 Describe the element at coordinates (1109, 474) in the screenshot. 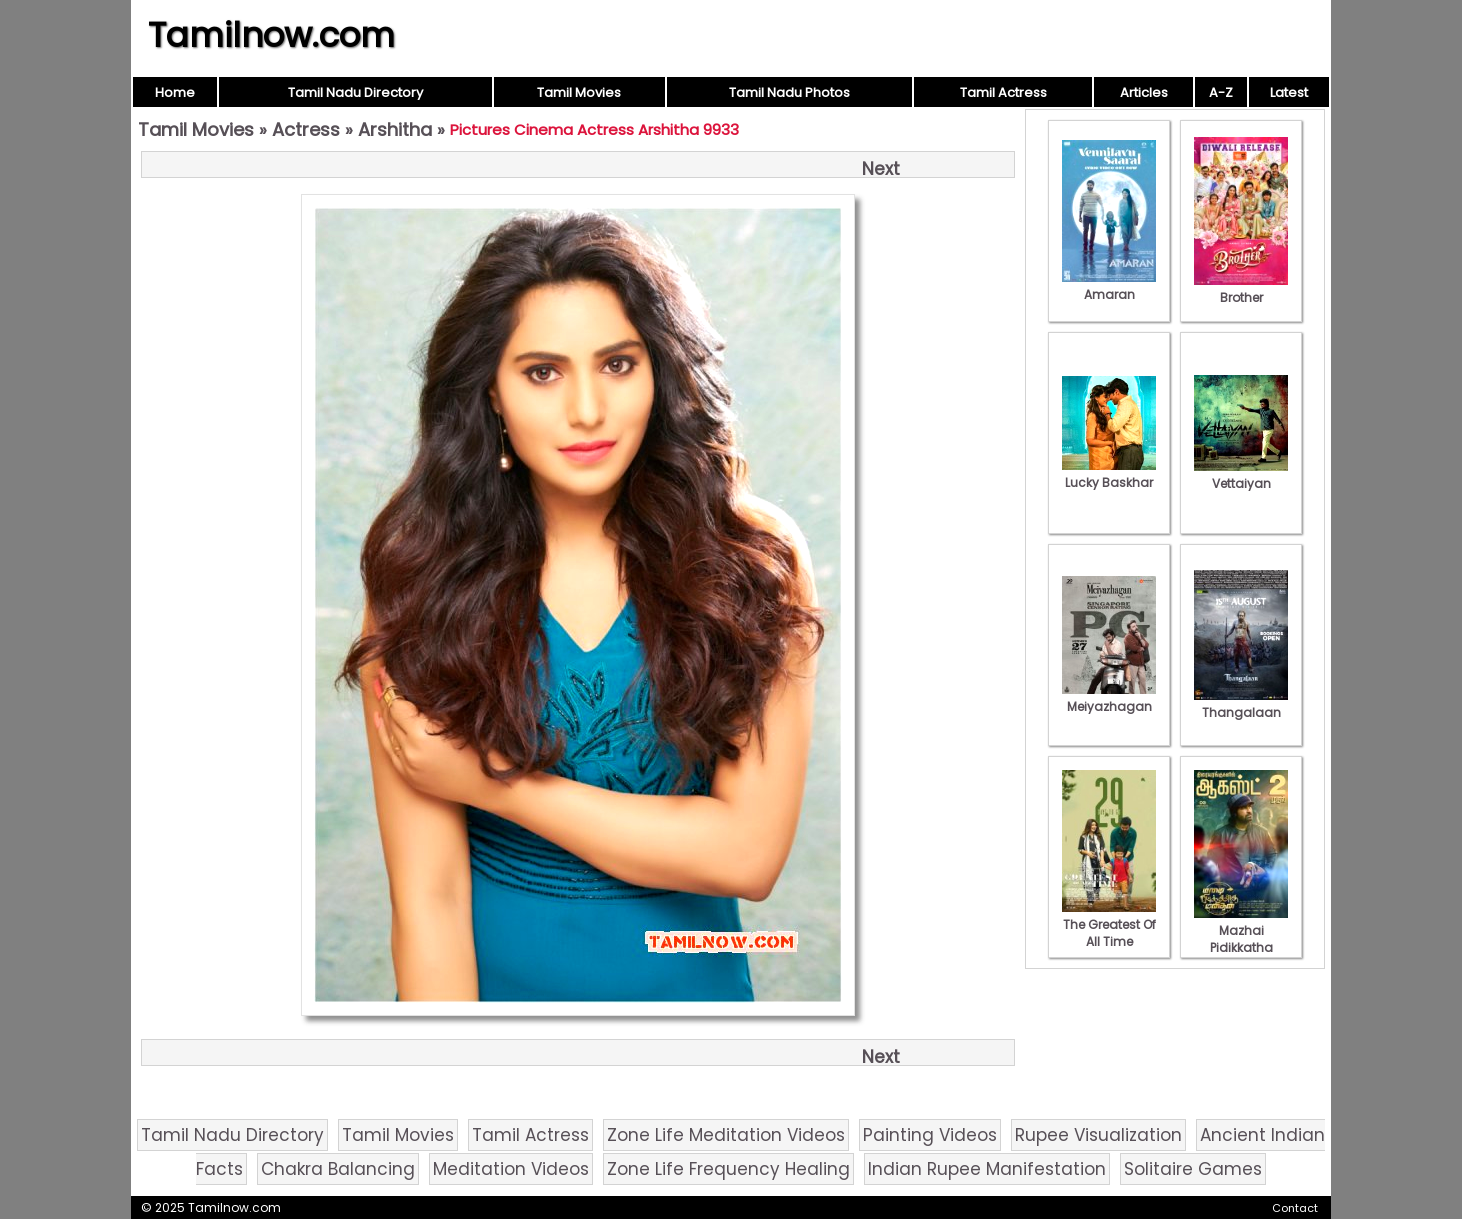

I see `Lucky Baskhar` at that location.